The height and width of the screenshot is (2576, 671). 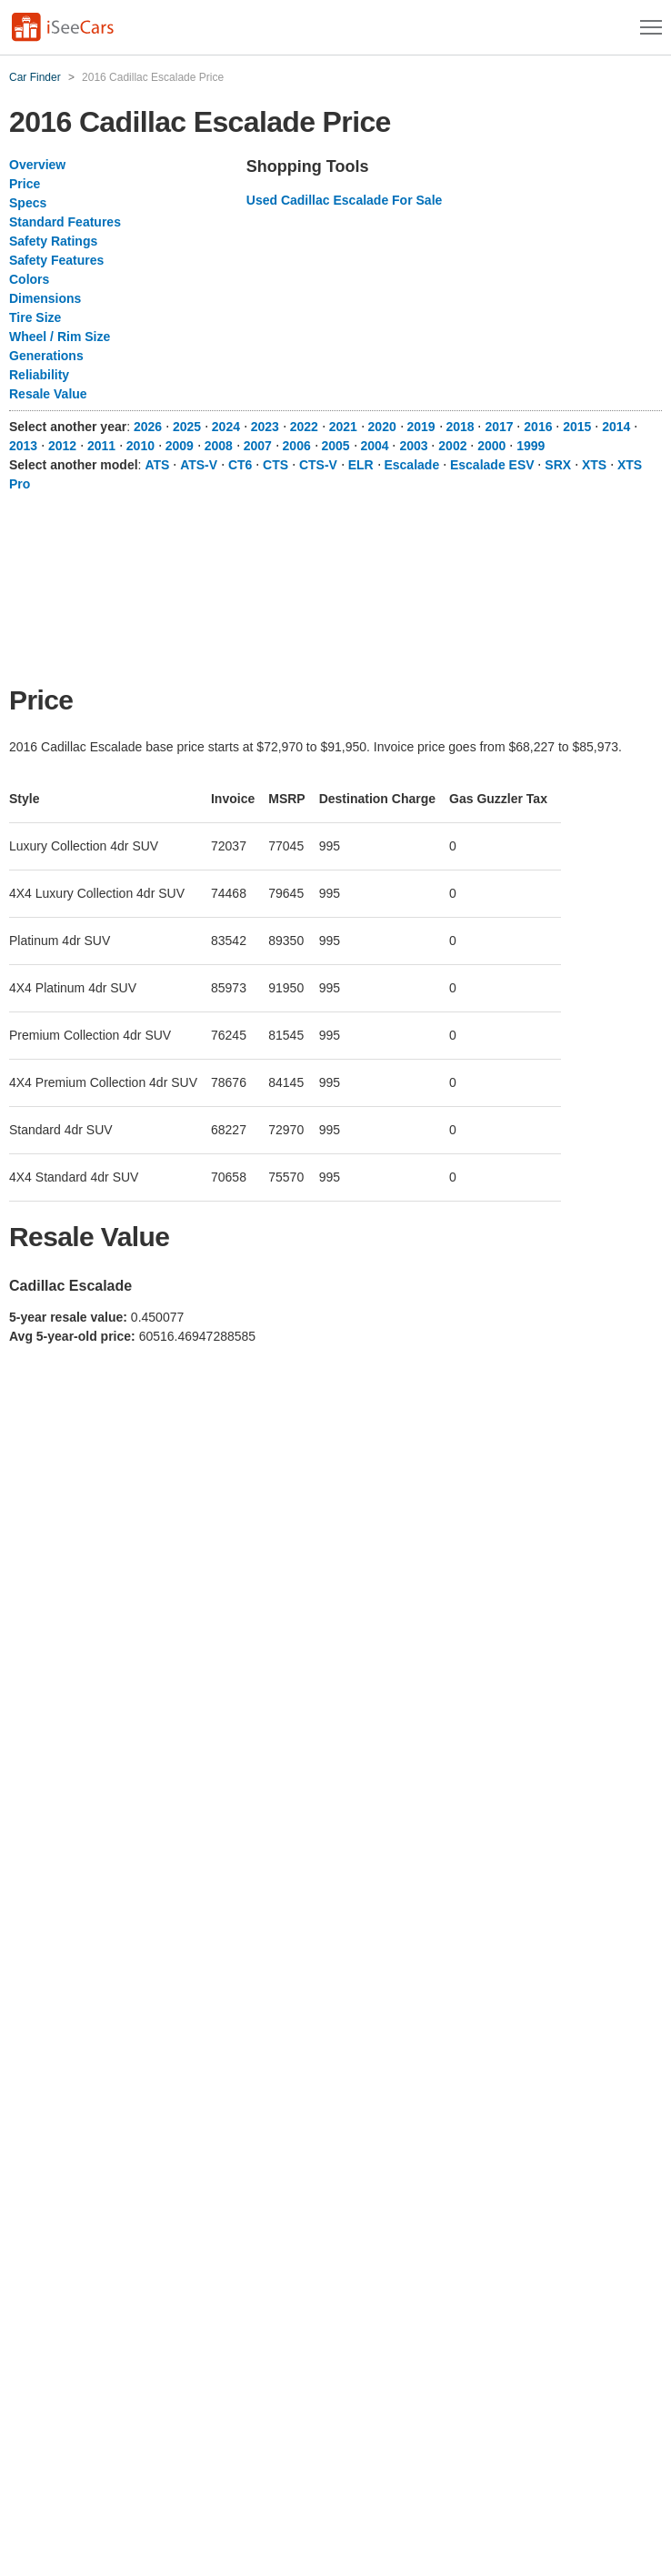 I want to click on 2000, so click(x=491, y=445).